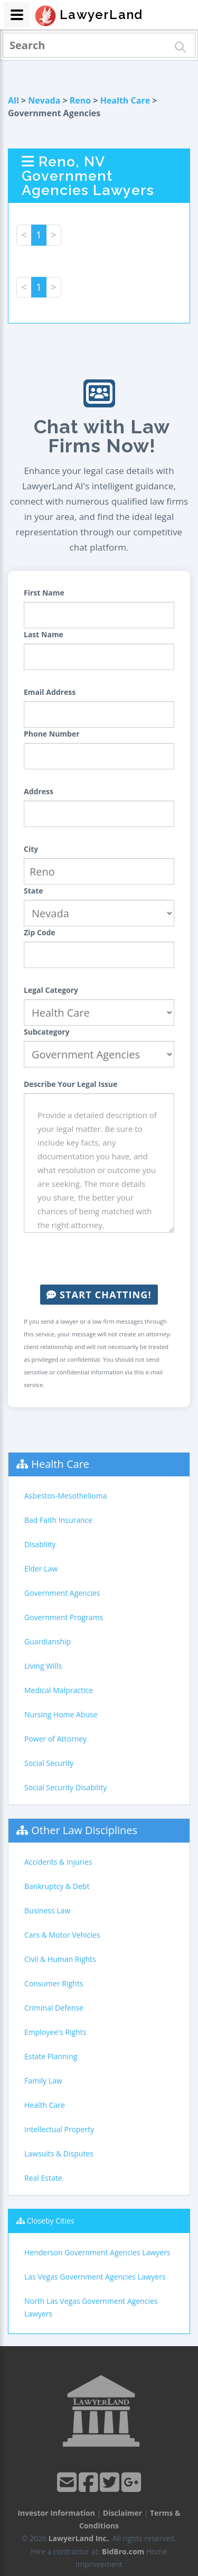  Describe the element at coordinates (55, 1739) in the screenshot. I see `Power of Attorney` at that location.